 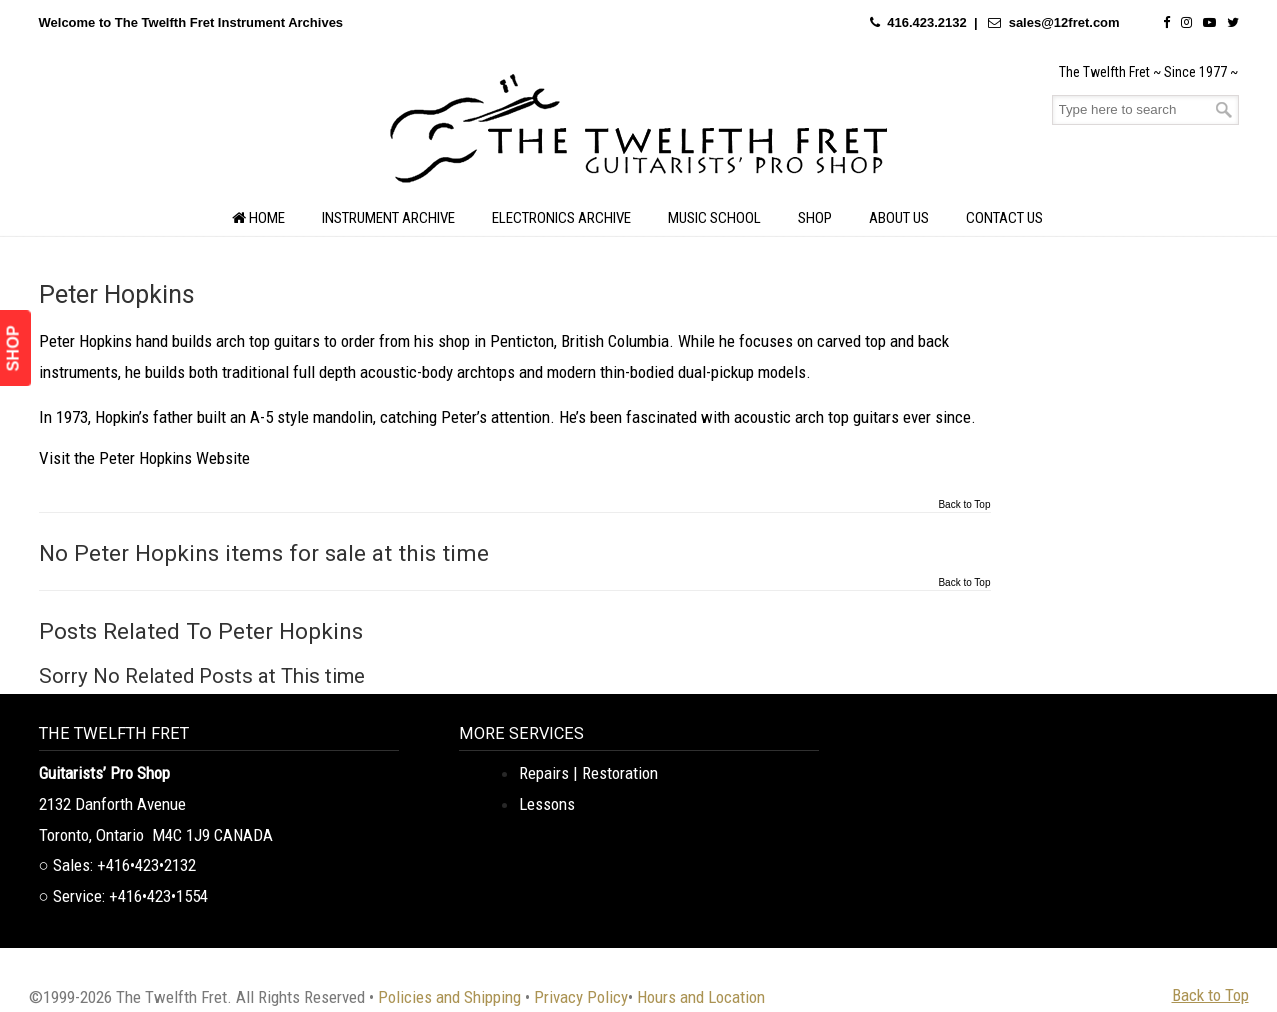 What do you see at coordinates (1064, 22) in the screenshot?
I see `sales@12fret.com` at bounding box center [1064, 22].